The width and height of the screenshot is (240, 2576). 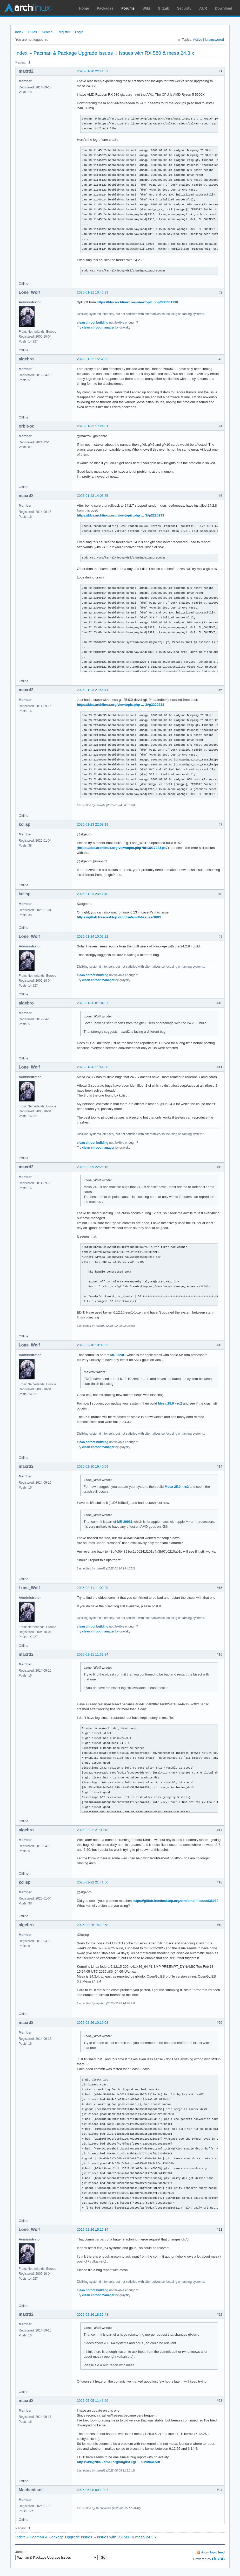 I want to click on clean chroot building, so click(x=92, y=322).